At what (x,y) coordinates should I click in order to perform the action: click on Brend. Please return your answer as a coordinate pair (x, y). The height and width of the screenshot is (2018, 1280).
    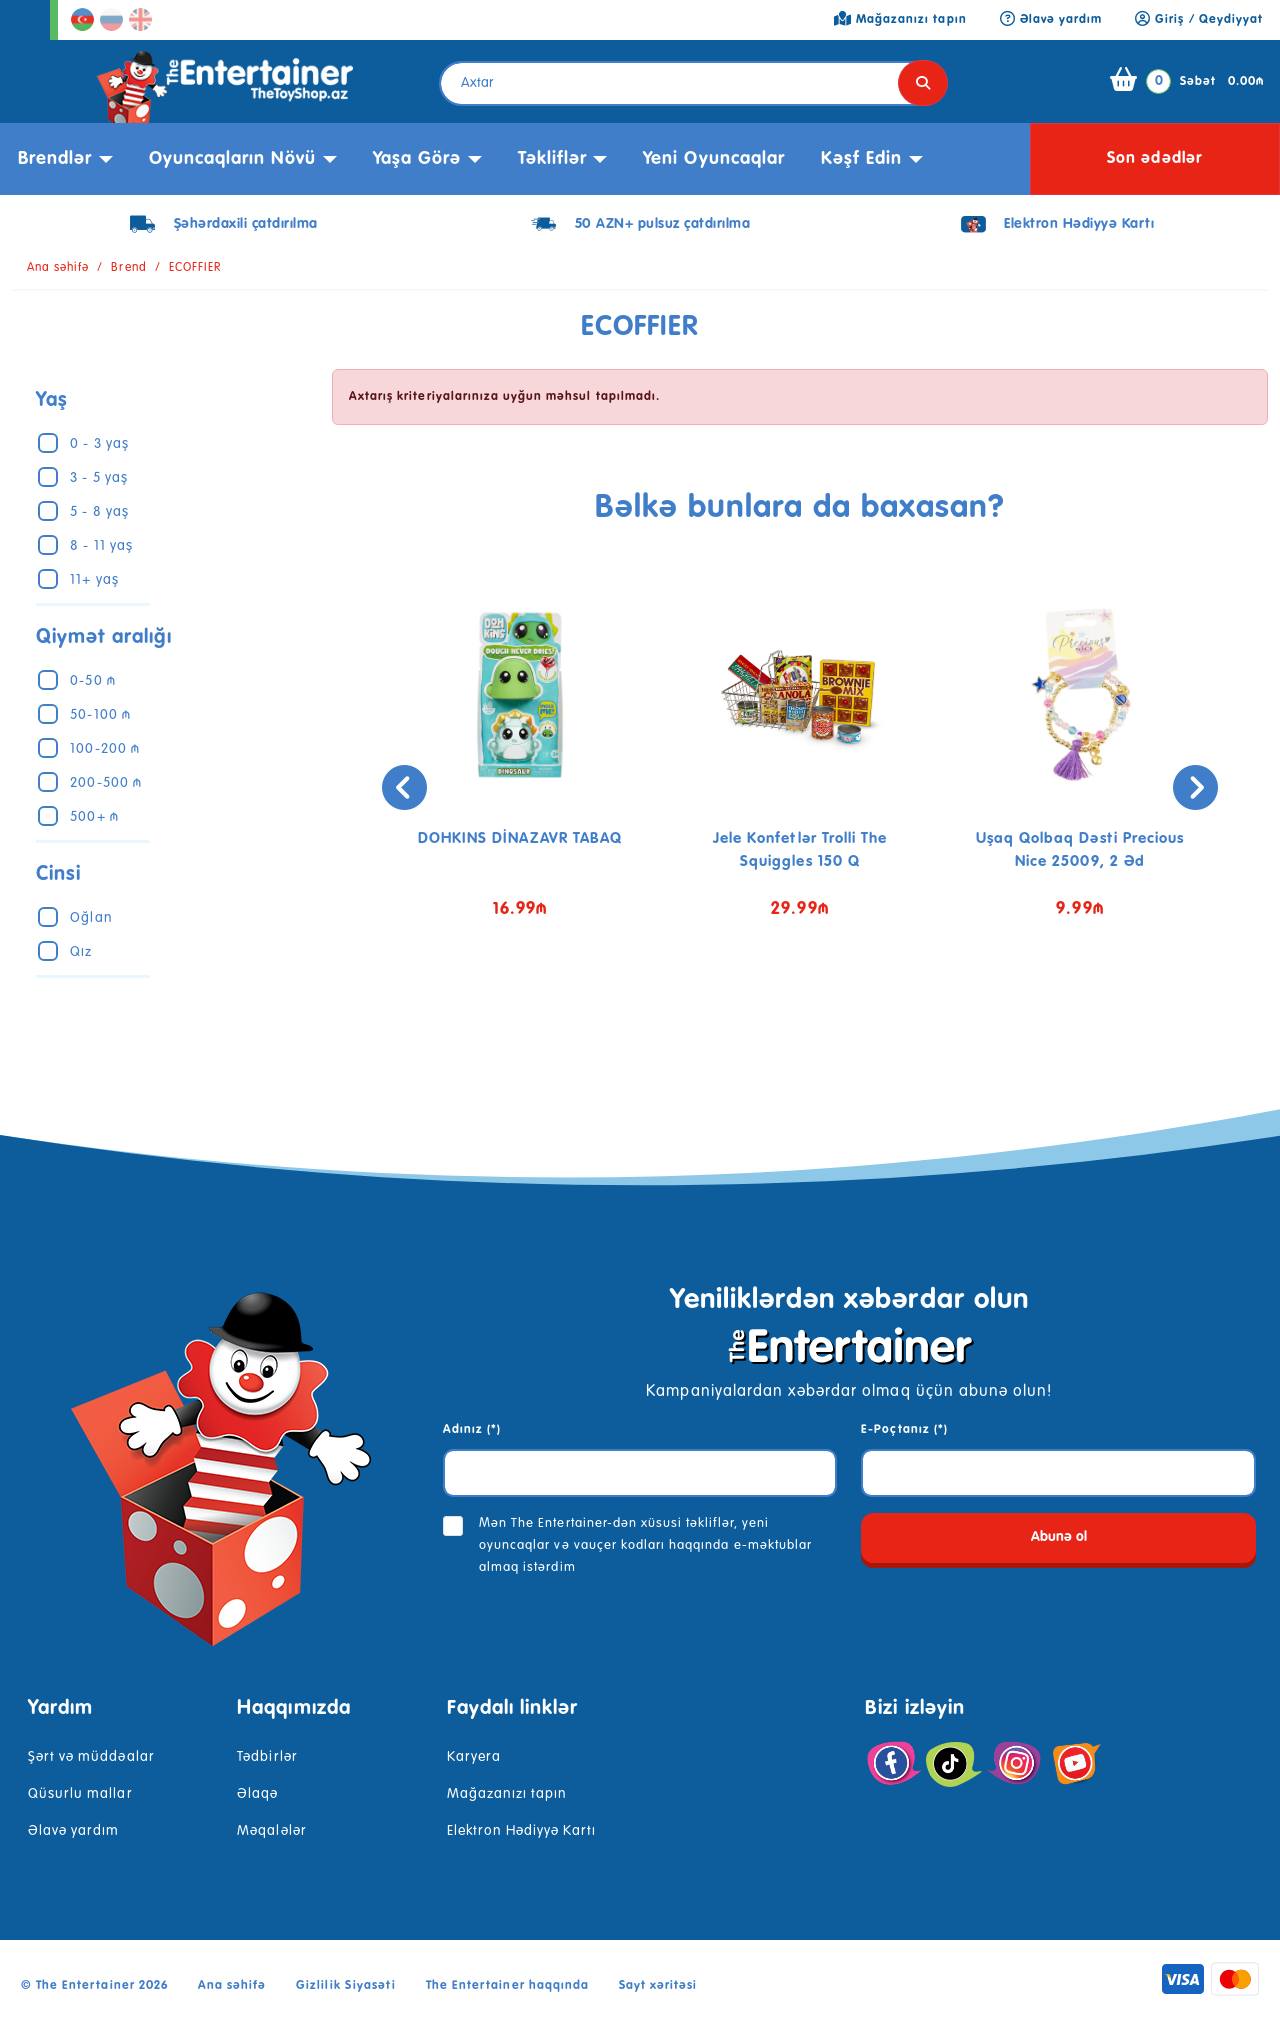
    Looking at the image, I should click on (128, 268).